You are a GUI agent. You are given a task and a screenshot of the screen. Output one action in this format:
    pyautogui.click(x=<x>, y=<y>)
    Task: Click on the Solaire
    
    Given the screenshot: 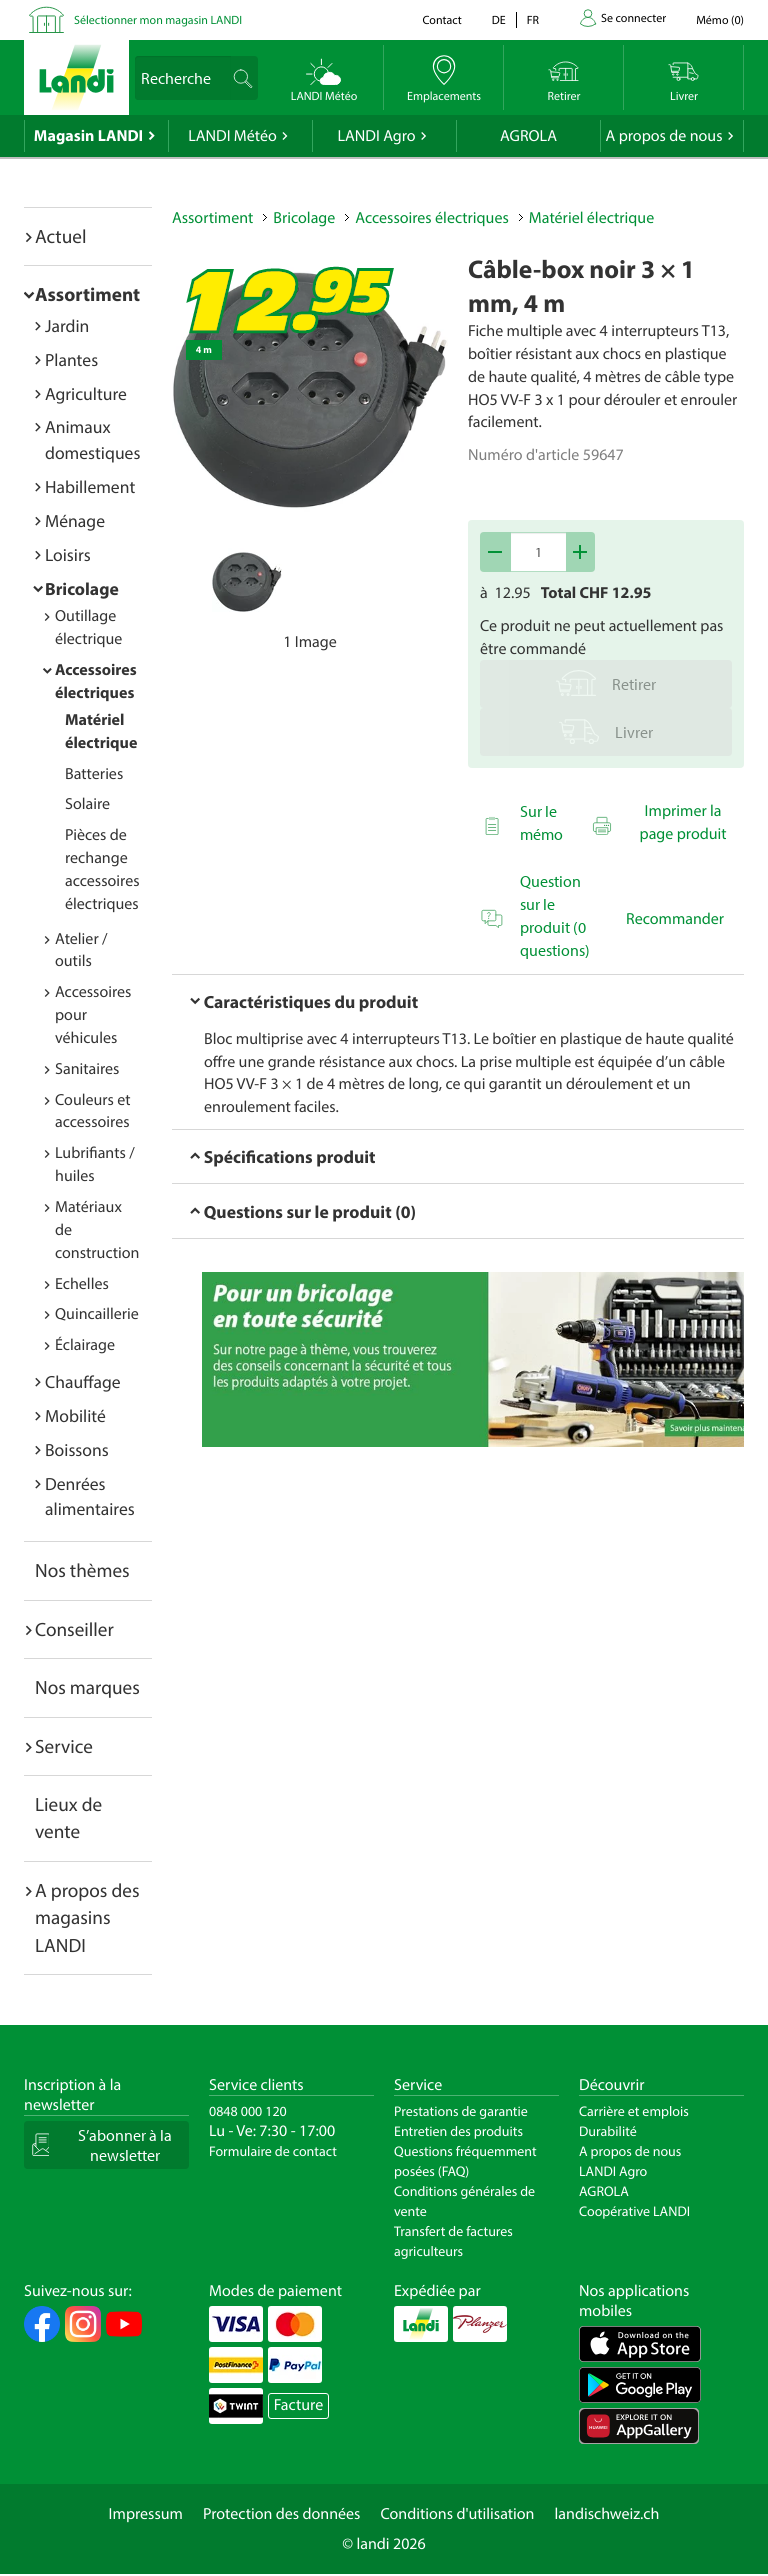 What is the action you would take?
    pyautogui.click(x=87, y=804)
    